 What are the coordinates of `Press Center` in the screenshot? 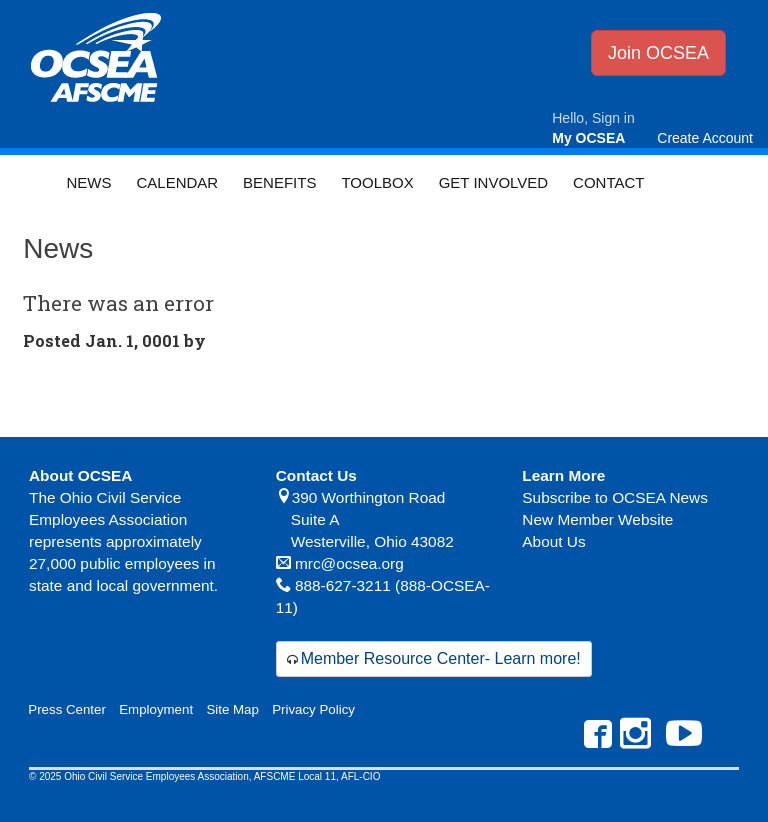 It's located at (67, 709).